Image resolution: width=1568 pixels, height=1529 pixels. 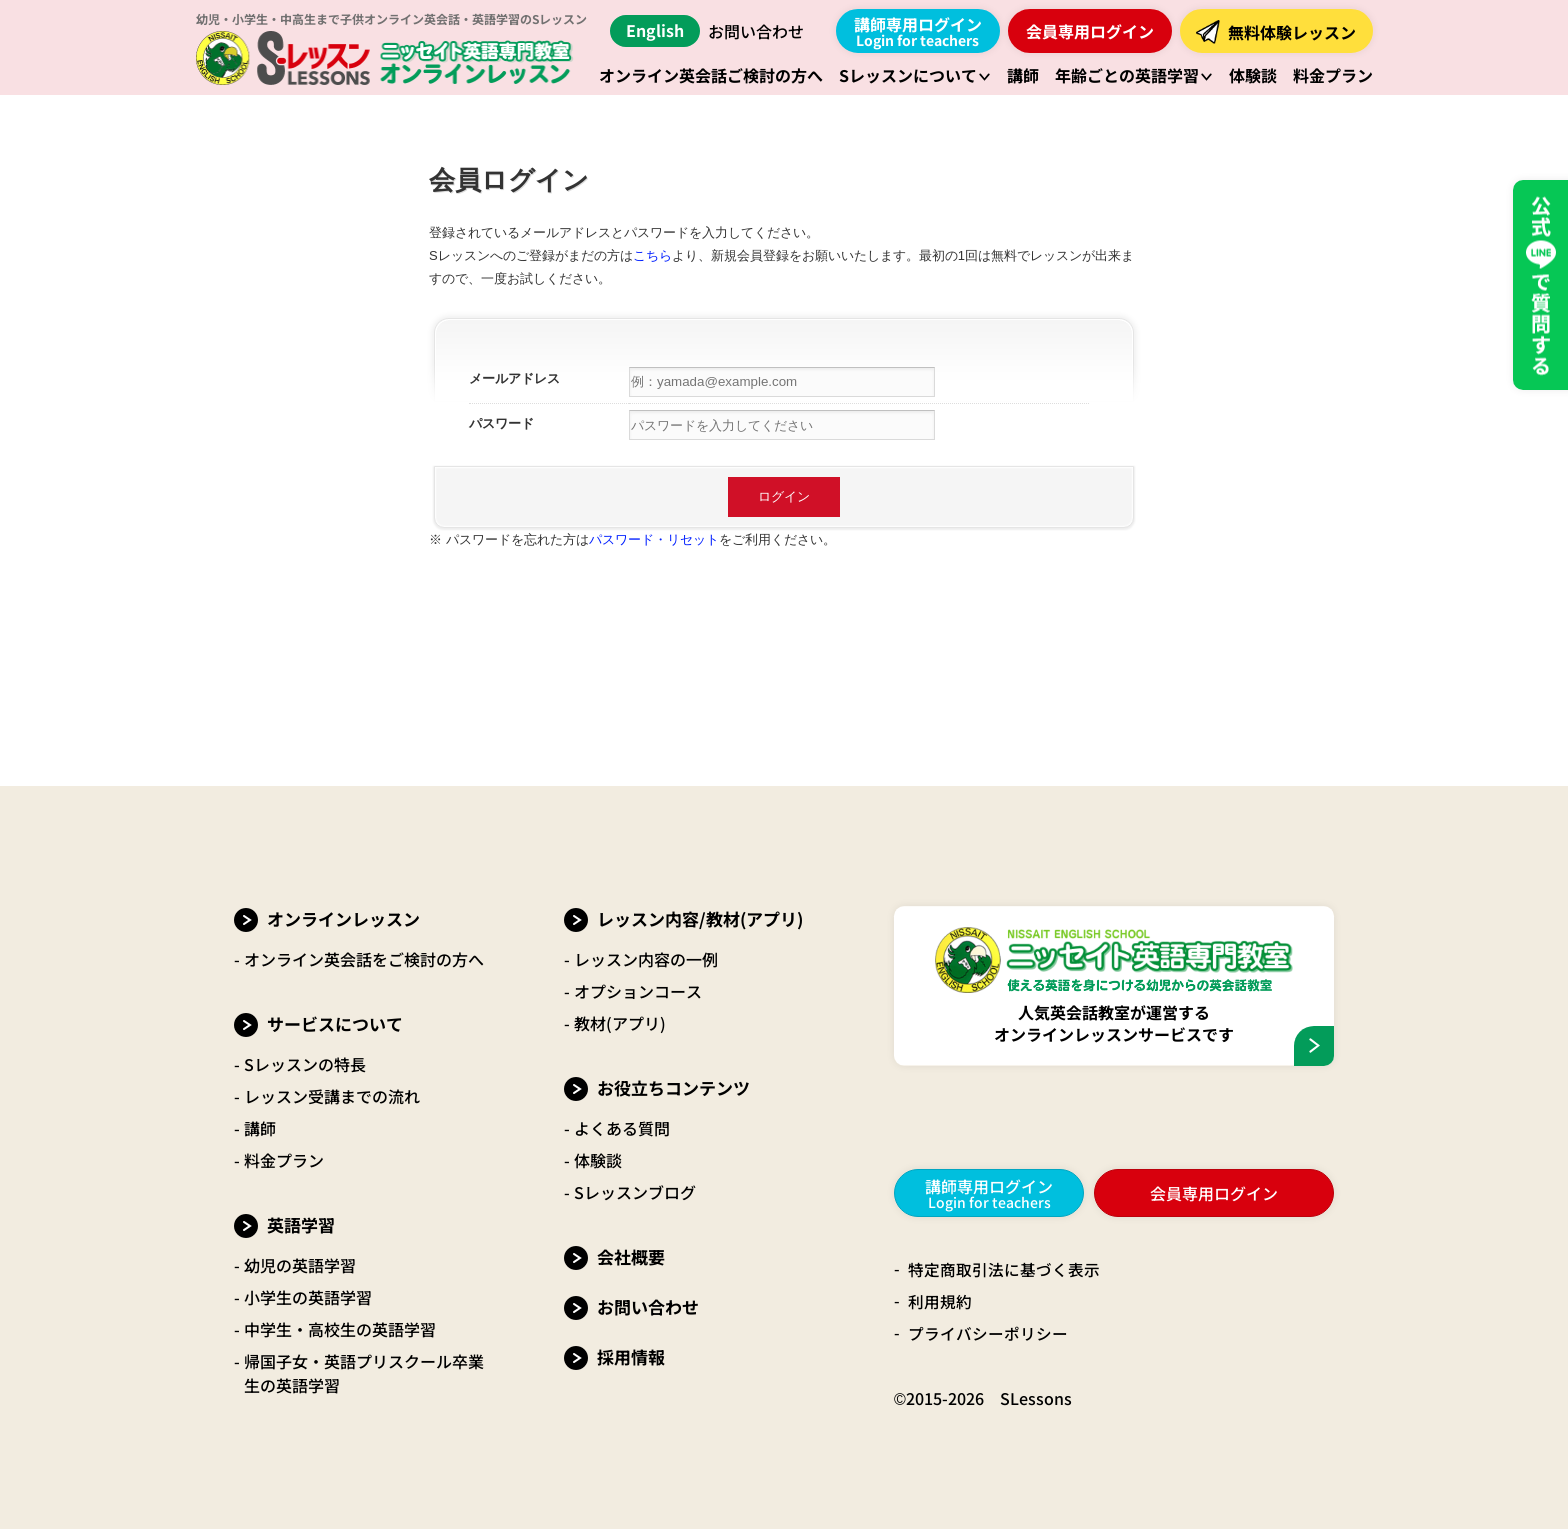 What do you see at coordinates (340, 1329) in the screenshot?
I see `中学生・高校生の英語学習` at bounding box center [340, 1329].